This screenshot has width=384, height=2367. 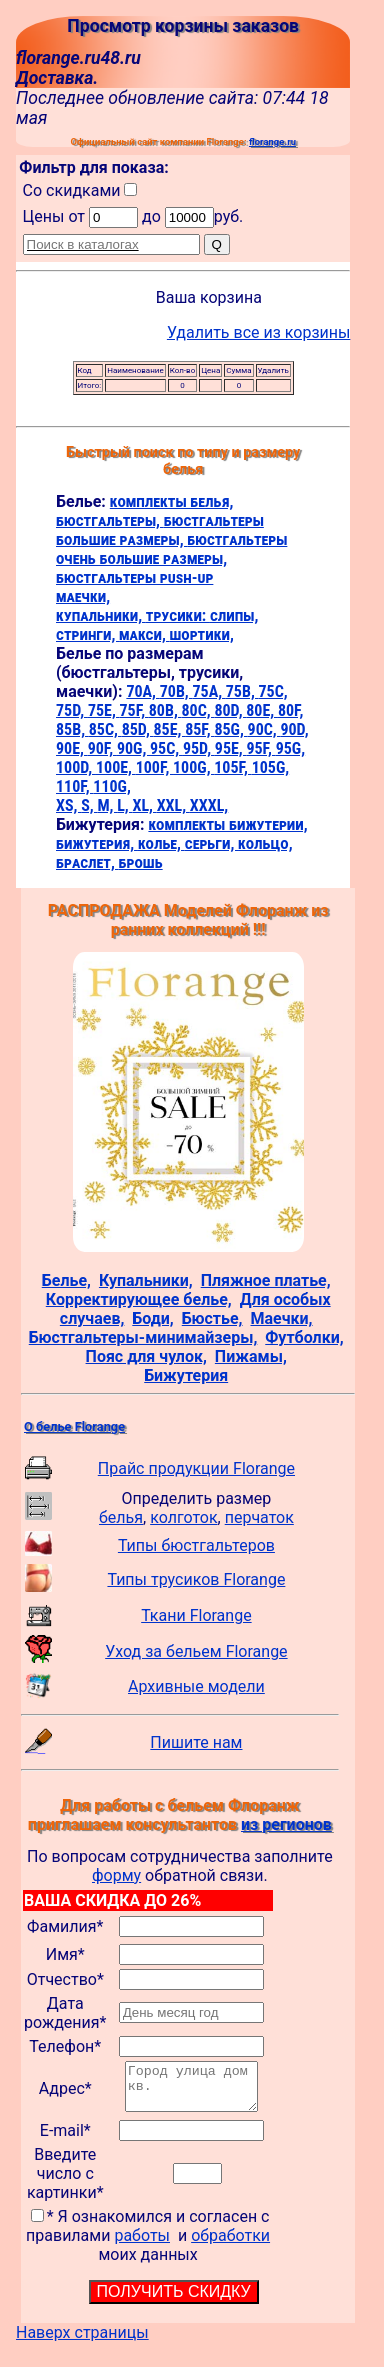 I want to click on 90D,, so click(x=294, y=729).